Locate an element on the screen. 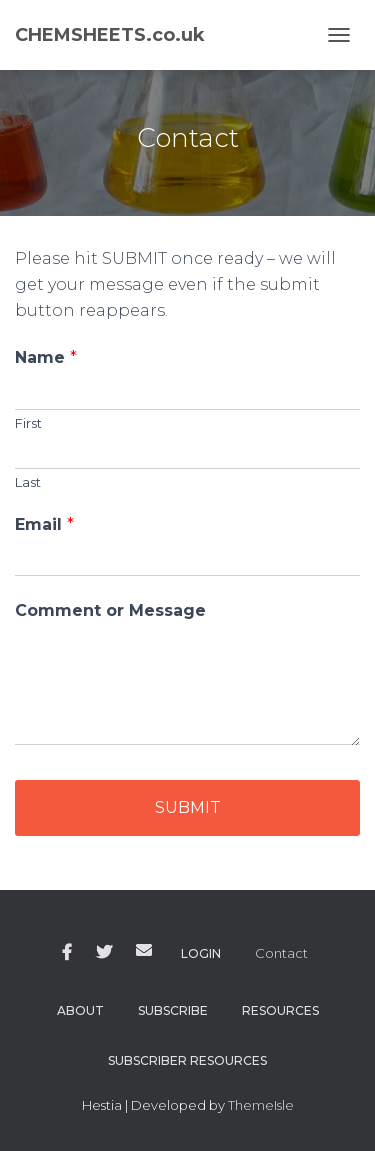 This screenshot has width=375, height=1151. Name is located at coordinates (46, 357).